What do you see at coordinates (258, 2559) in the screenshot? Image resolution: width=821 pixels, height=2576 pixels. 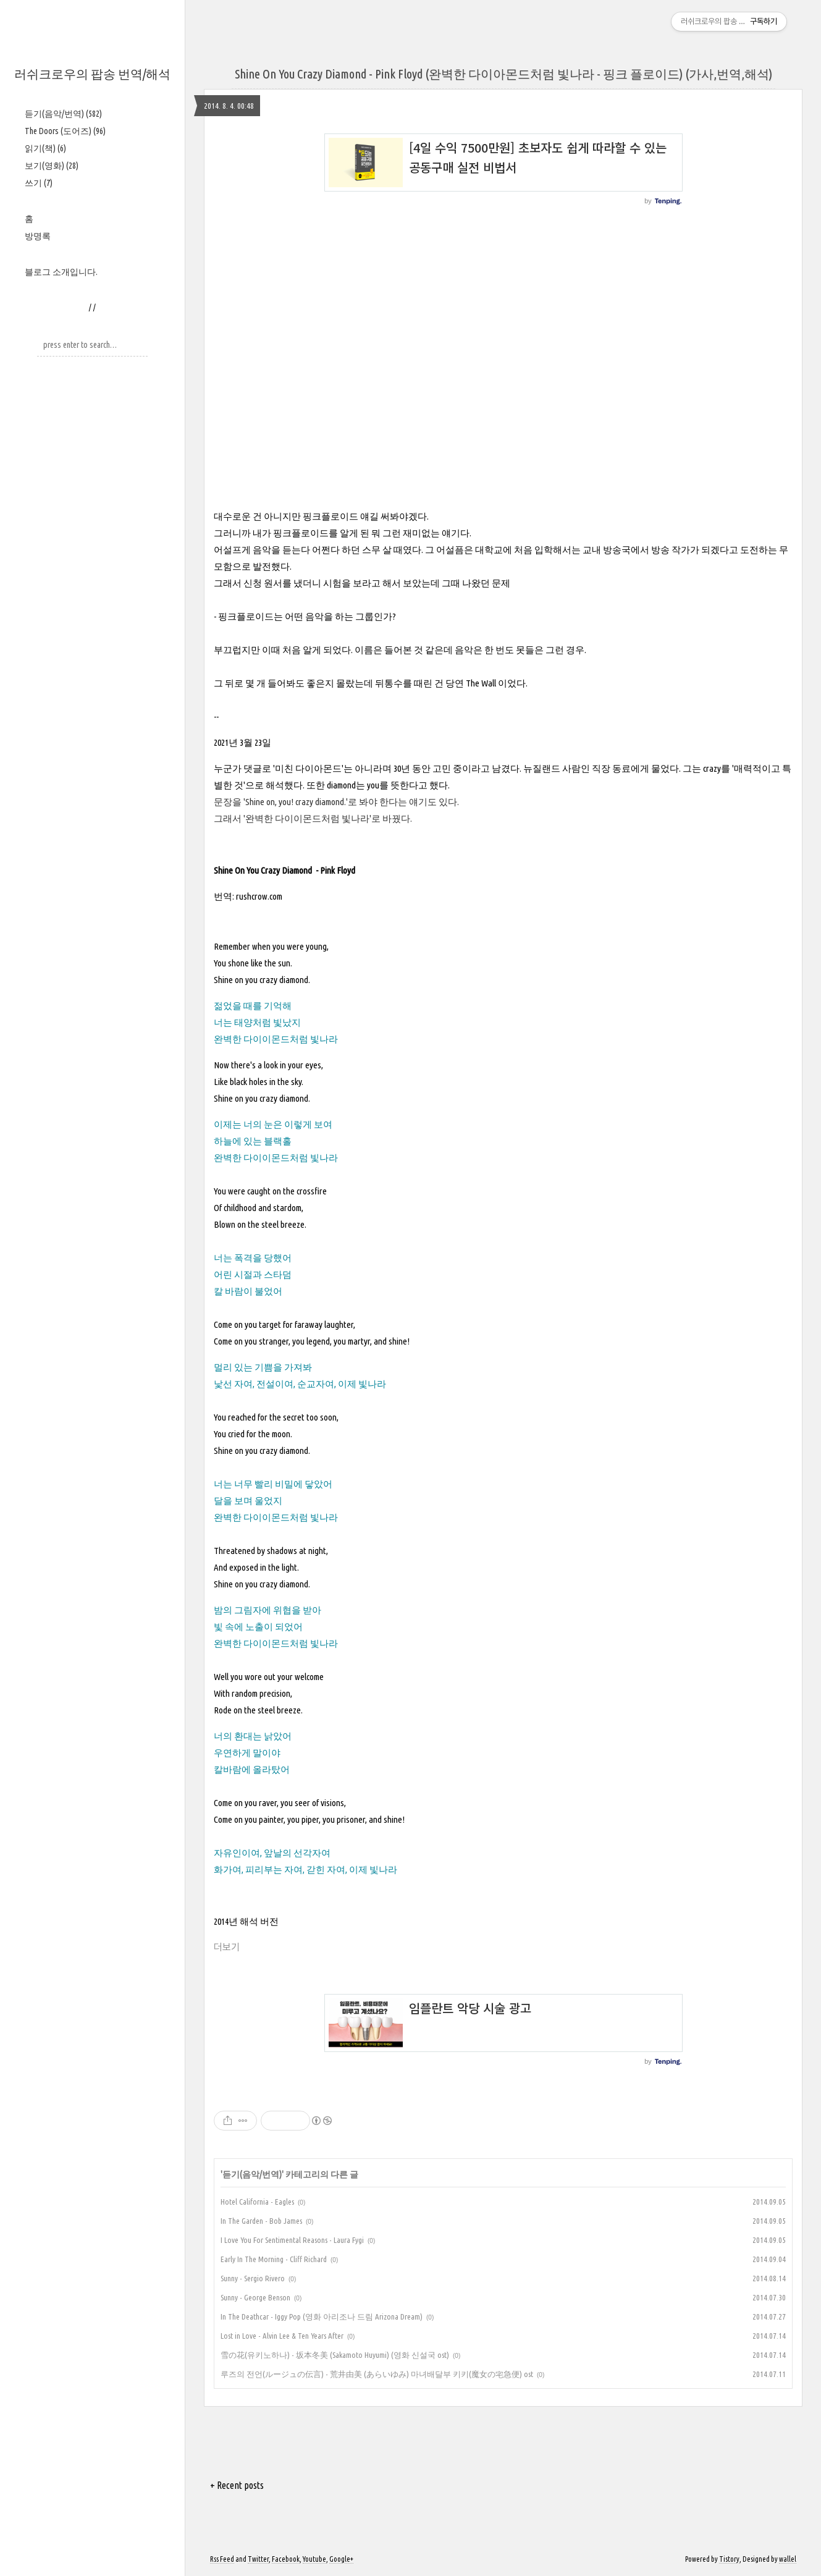 I see `Twitter` at bounding box center [258, 2559].